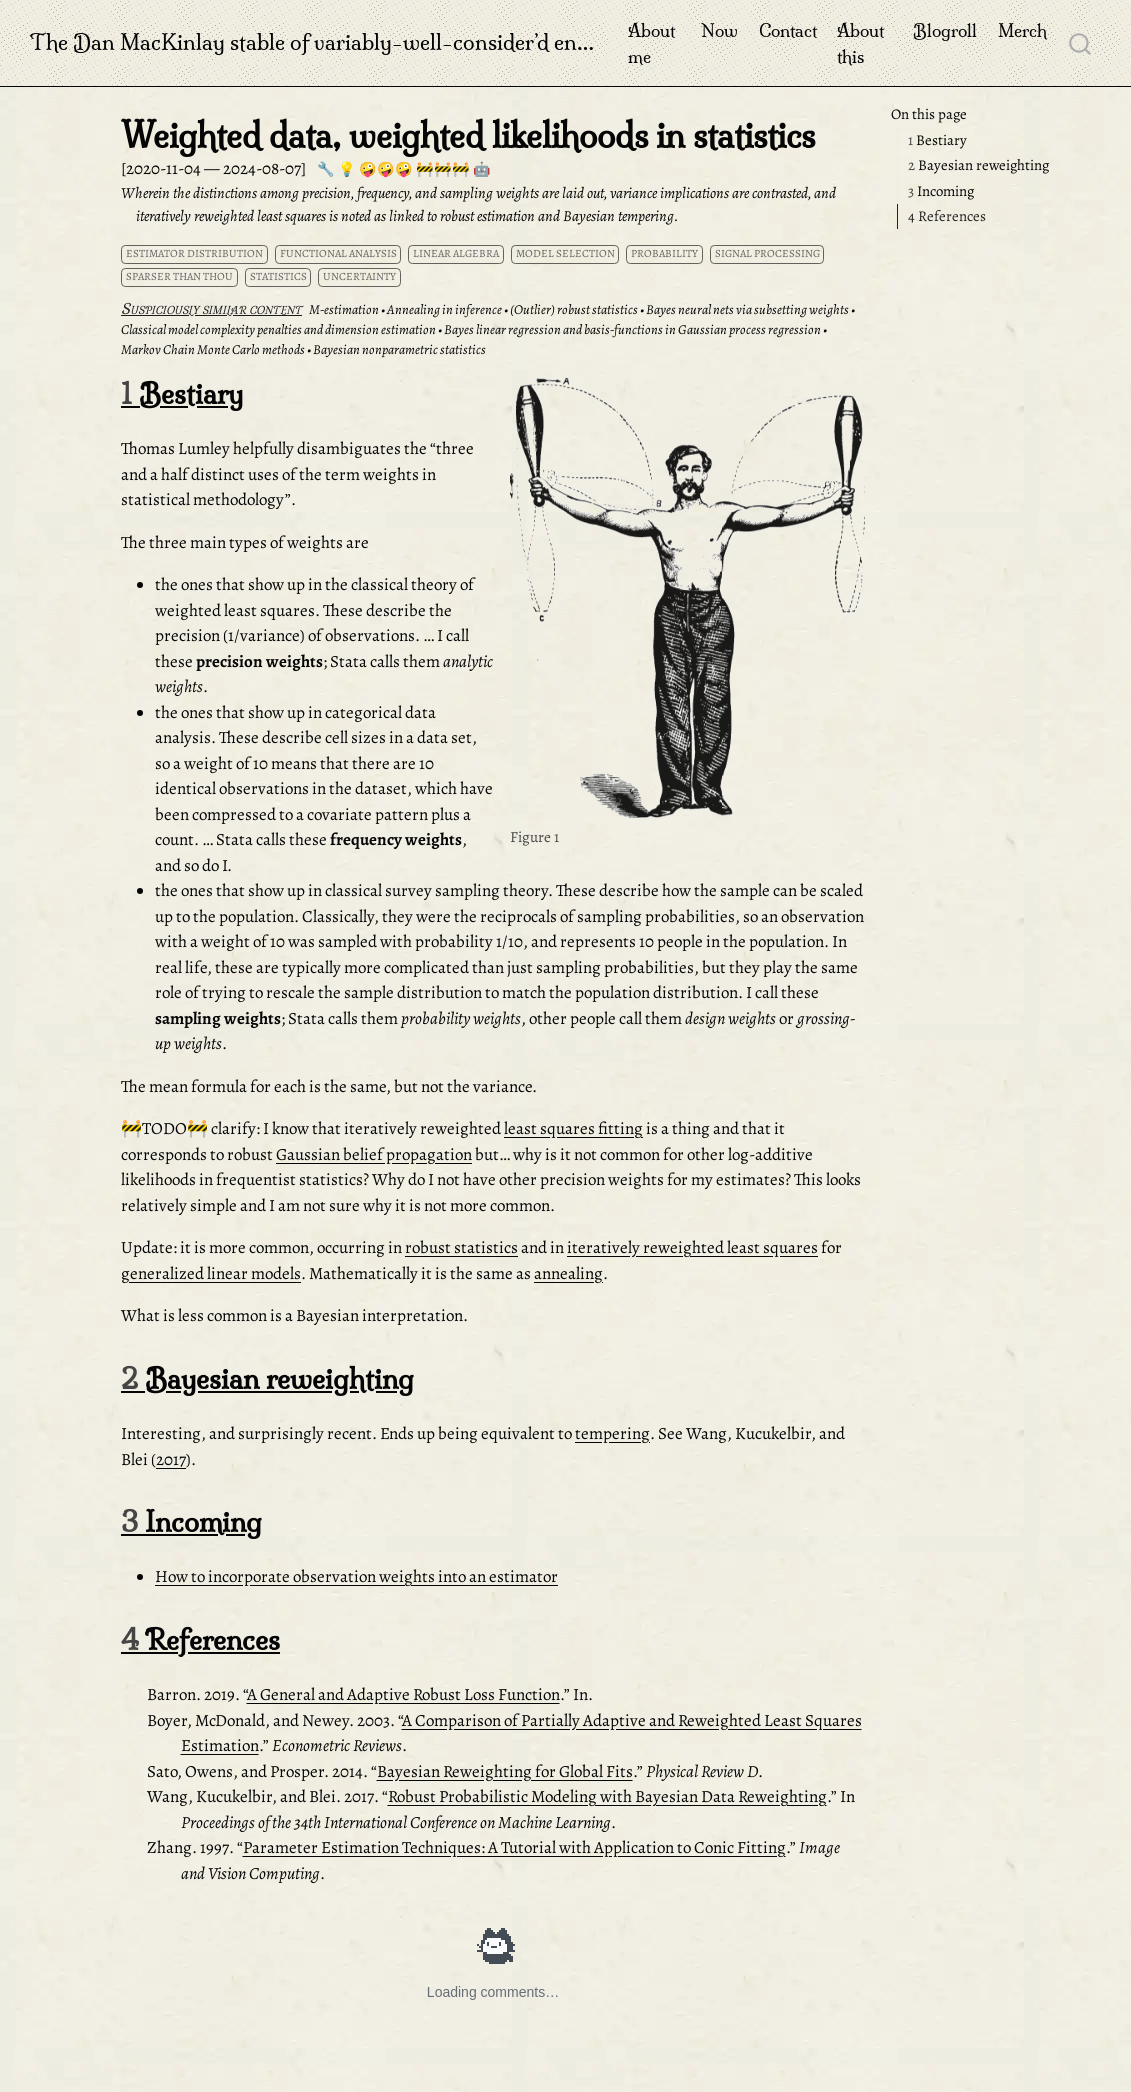 The image size is (1131, 2092). What do you see at coordinates (664, 253) in the screenshot?
I see `probability` at bounding box center [664, 253].